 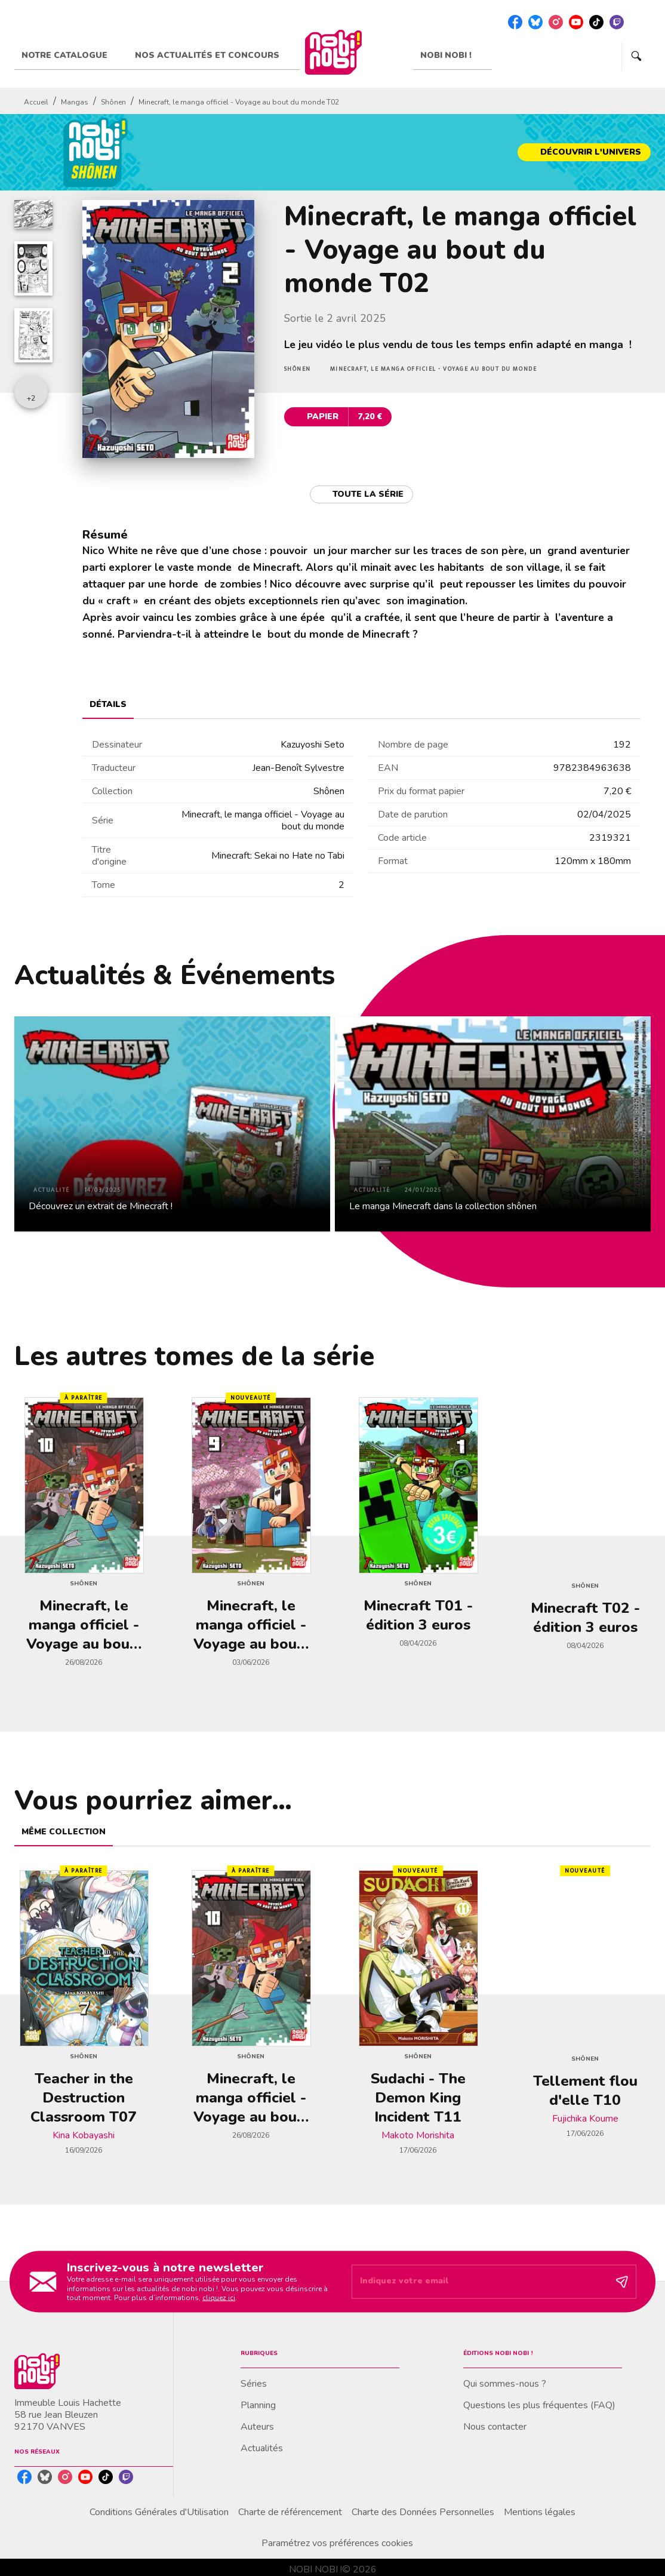 I want to click on [tiktok], so click(x=596, y=22).